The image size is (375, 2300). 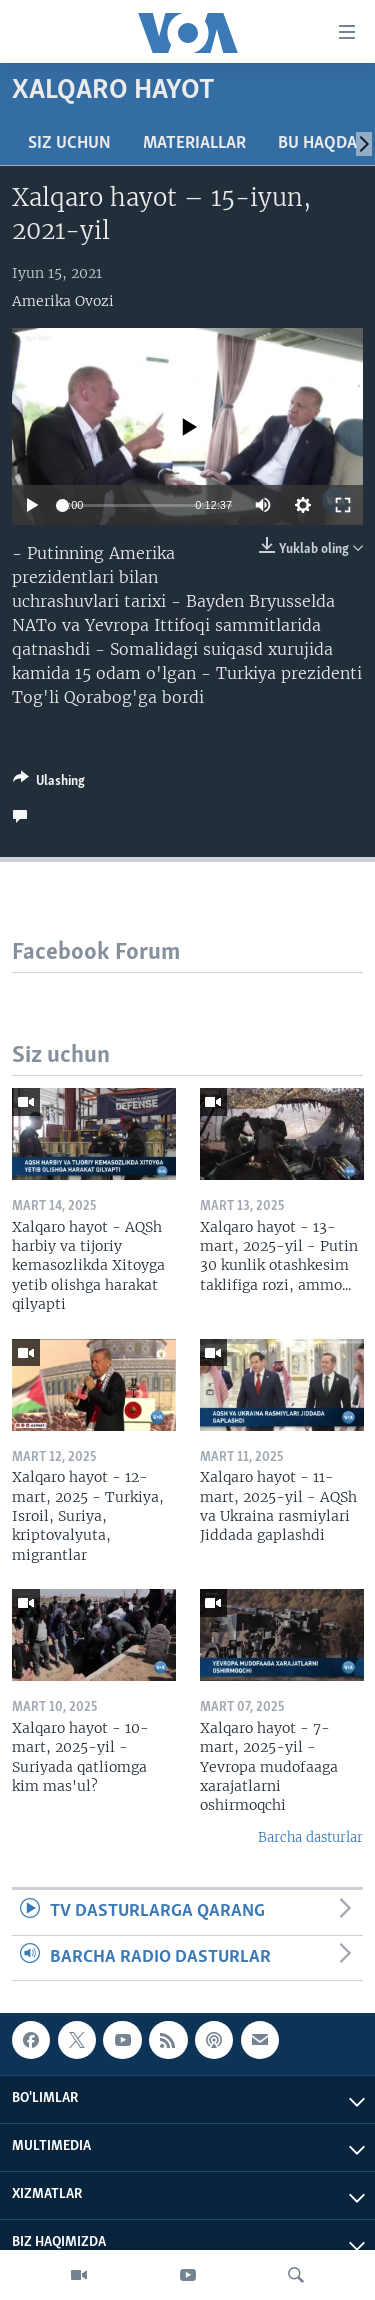 What do you see at coordinates (317, 143) in the screenshot?
I see `Bu haqda` at bounding box center [317, 143].